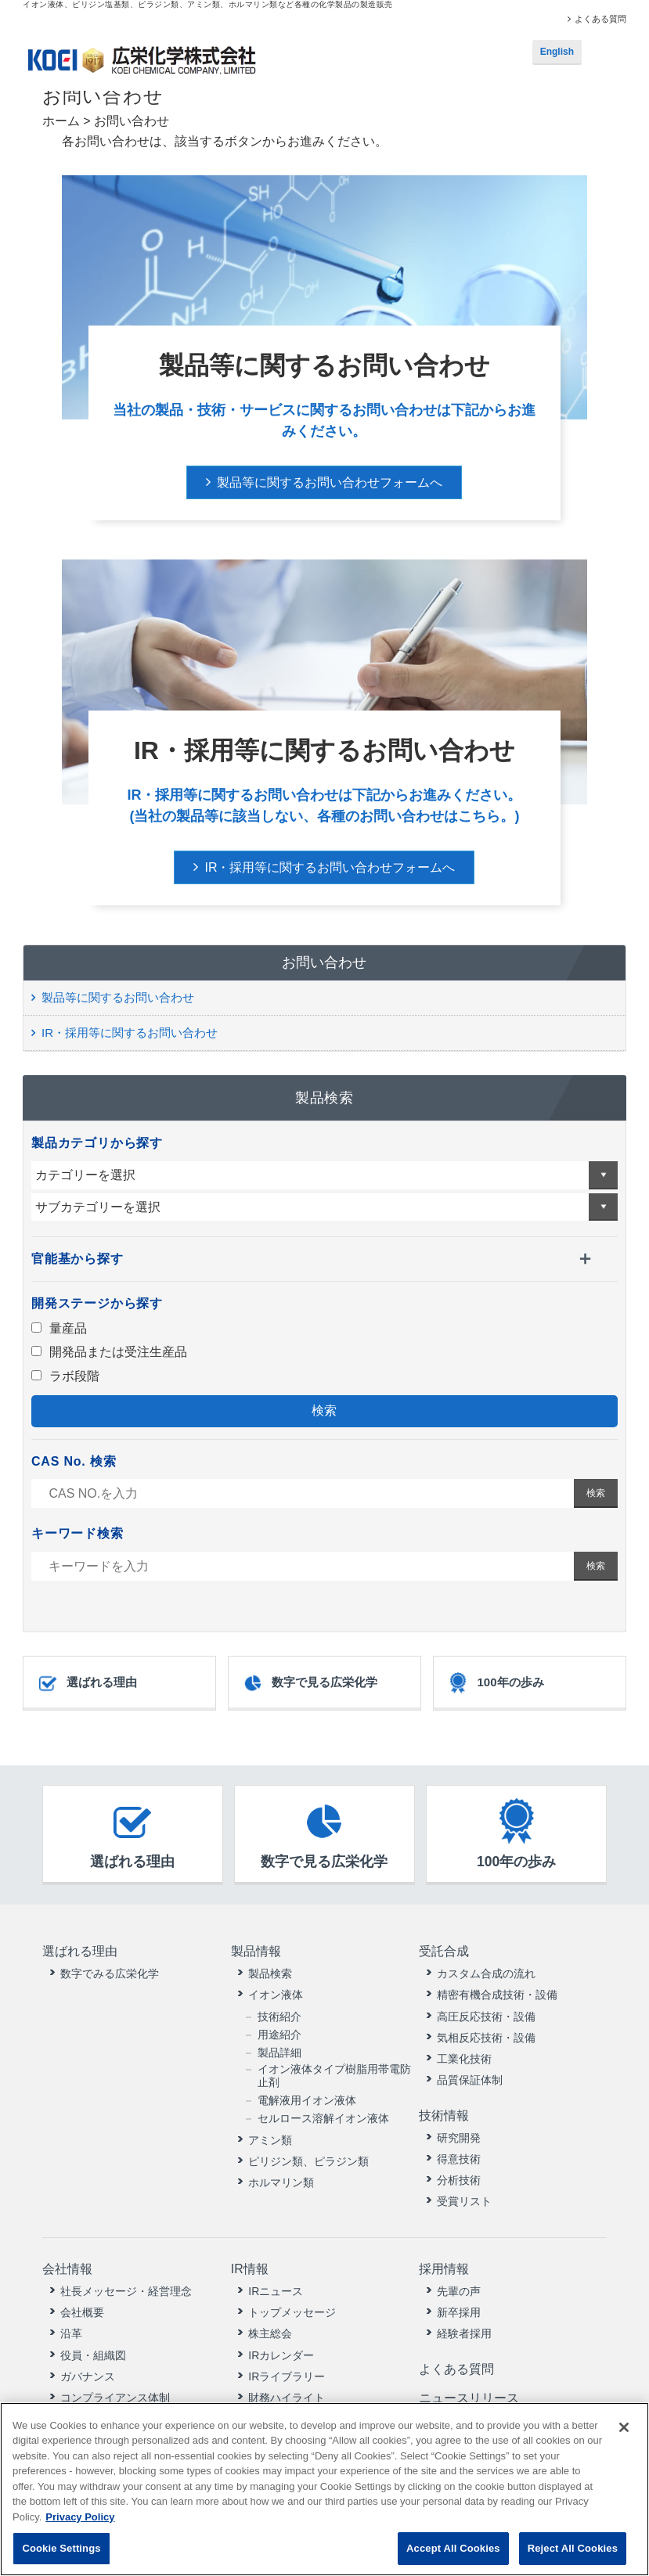 This screenshot has height=2576, width=649. Describe the element at coordinates (279, 2033) in the screenshot. I see `用途紹介` at that location.